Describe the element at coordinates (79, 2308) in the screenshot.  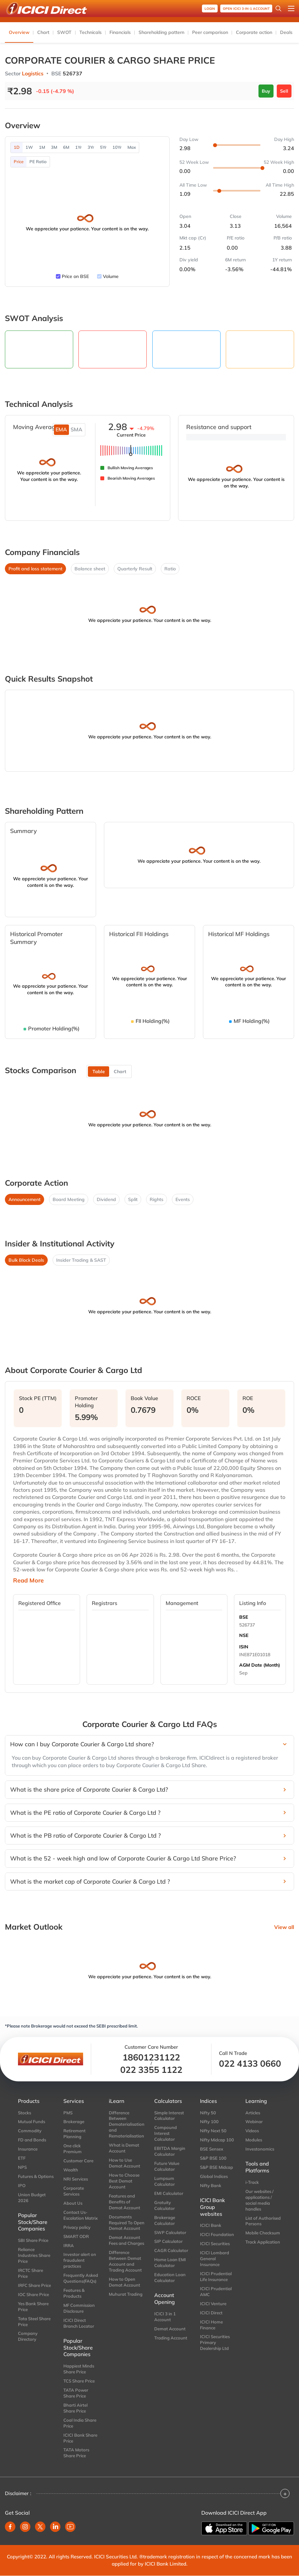
I see `MF Commission Disclosure` at that location.